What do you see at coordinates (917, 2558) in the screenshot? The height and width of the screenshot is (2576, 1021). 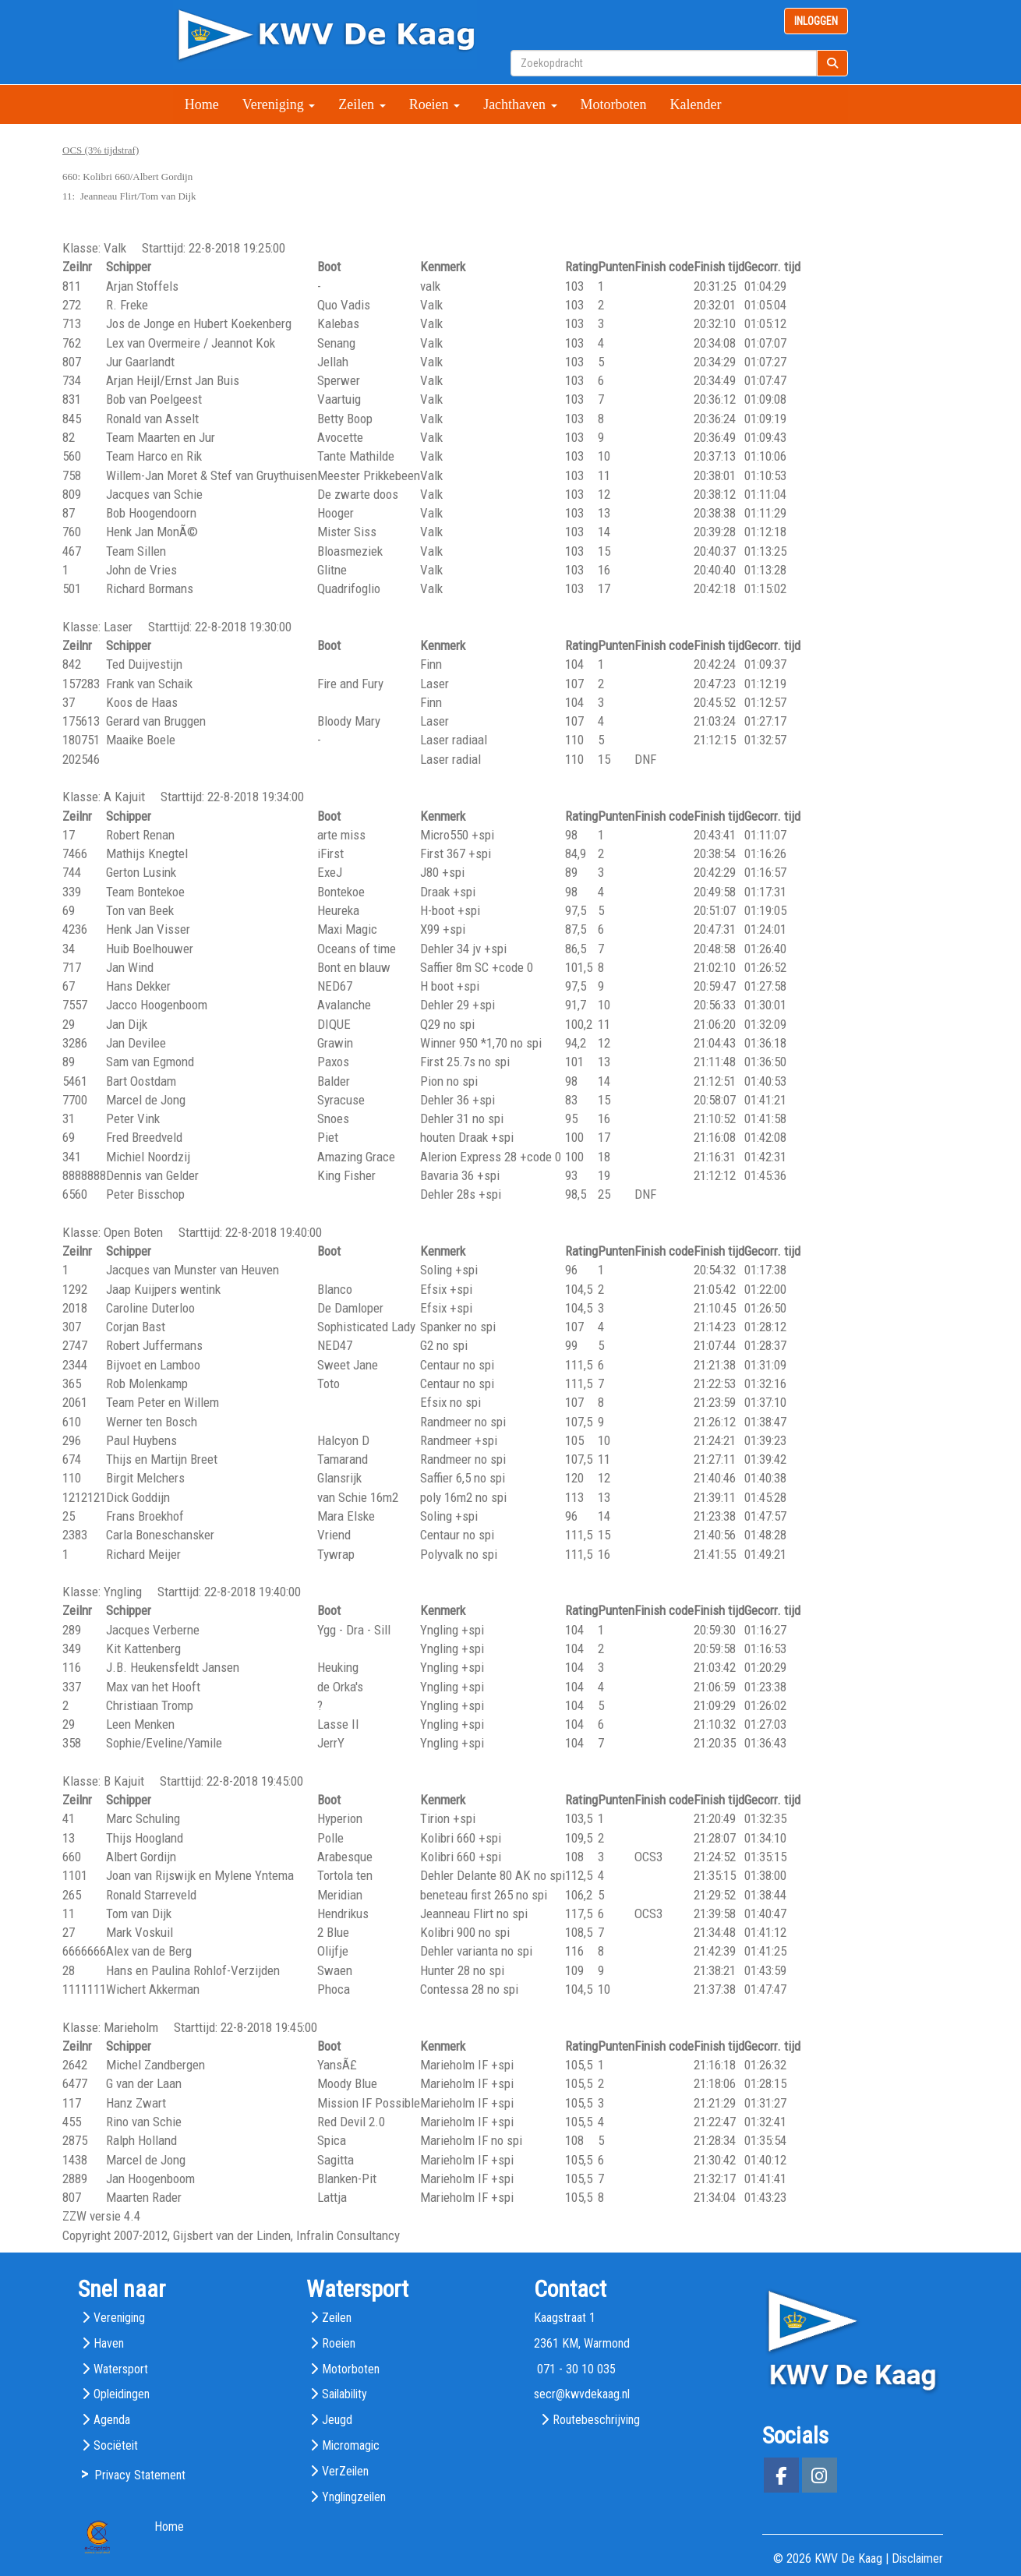 I see `Disclaimer` at bounding box center [917, 2558].